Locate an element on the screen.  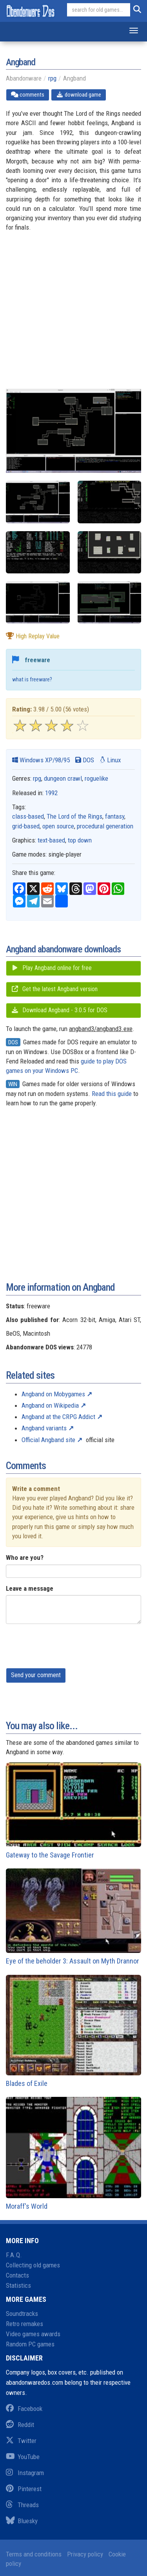
Facebook is located at coordinates (24, 2409).